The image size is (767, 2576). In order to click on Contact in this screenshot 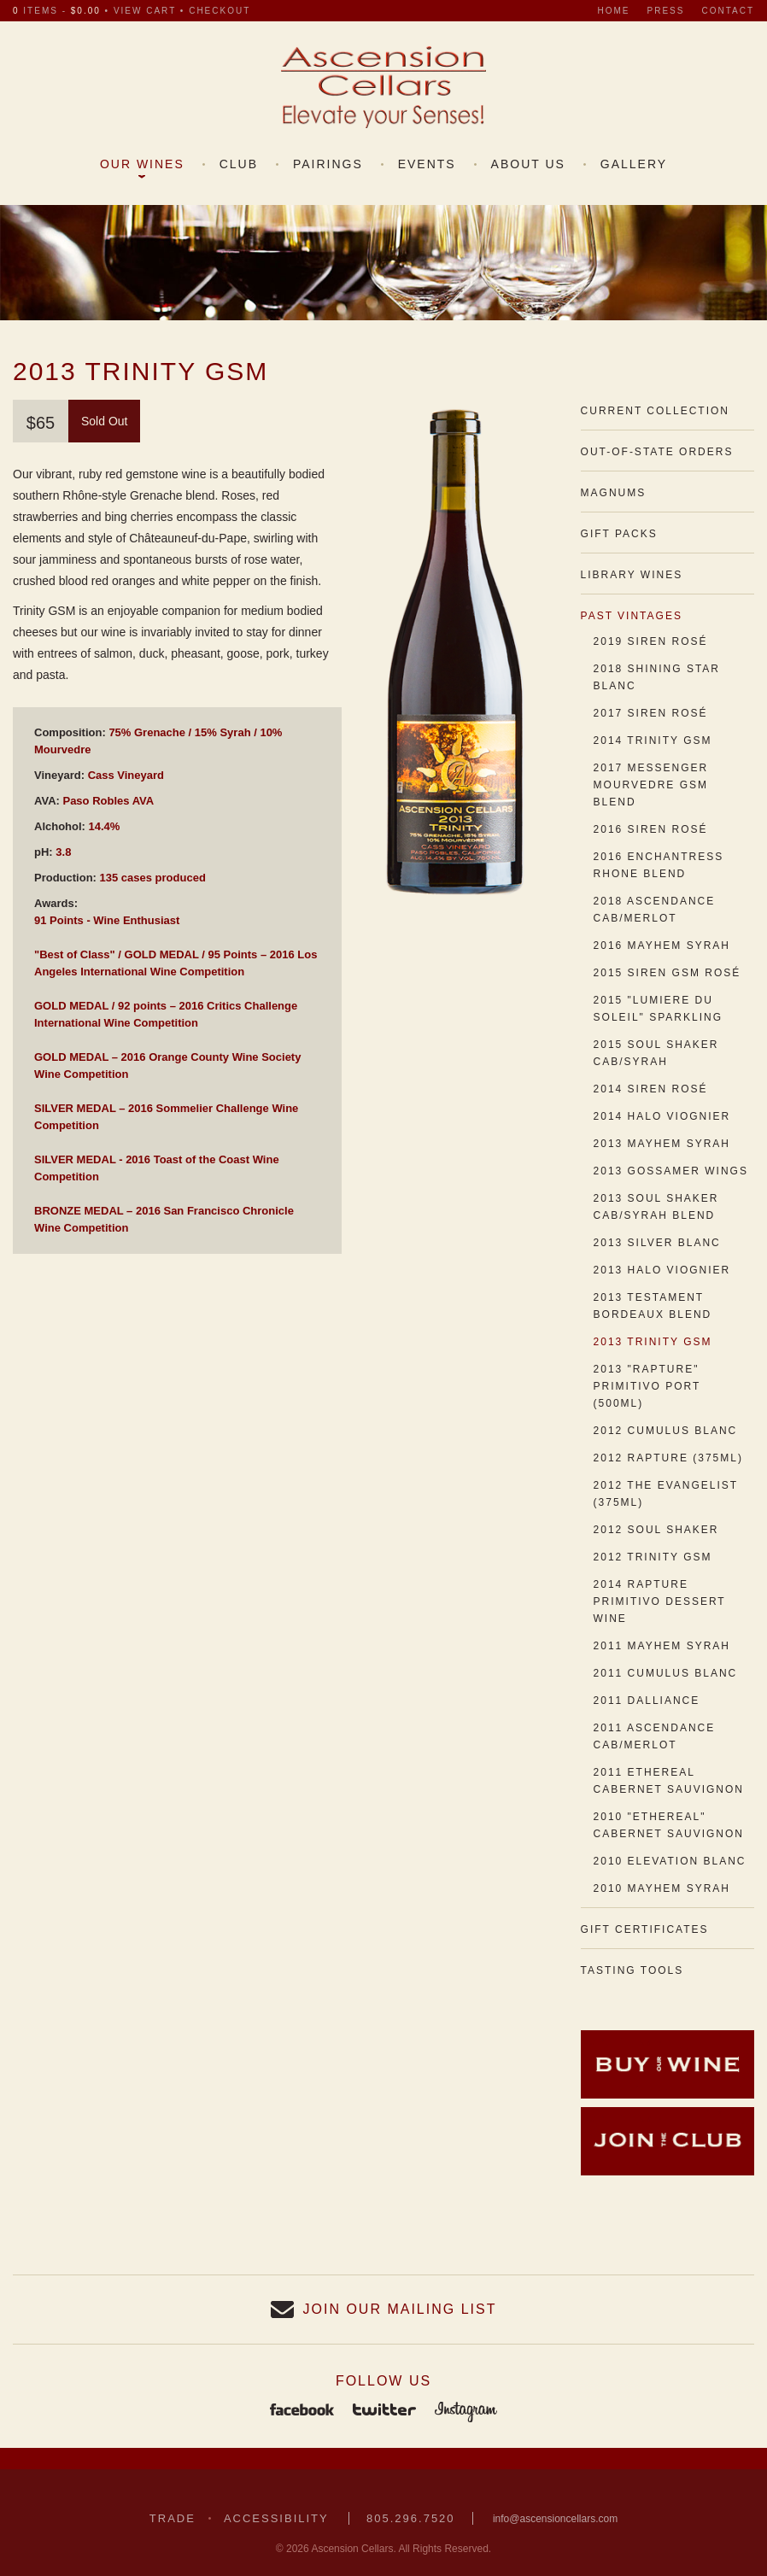, I will do `click(727, 10)`.